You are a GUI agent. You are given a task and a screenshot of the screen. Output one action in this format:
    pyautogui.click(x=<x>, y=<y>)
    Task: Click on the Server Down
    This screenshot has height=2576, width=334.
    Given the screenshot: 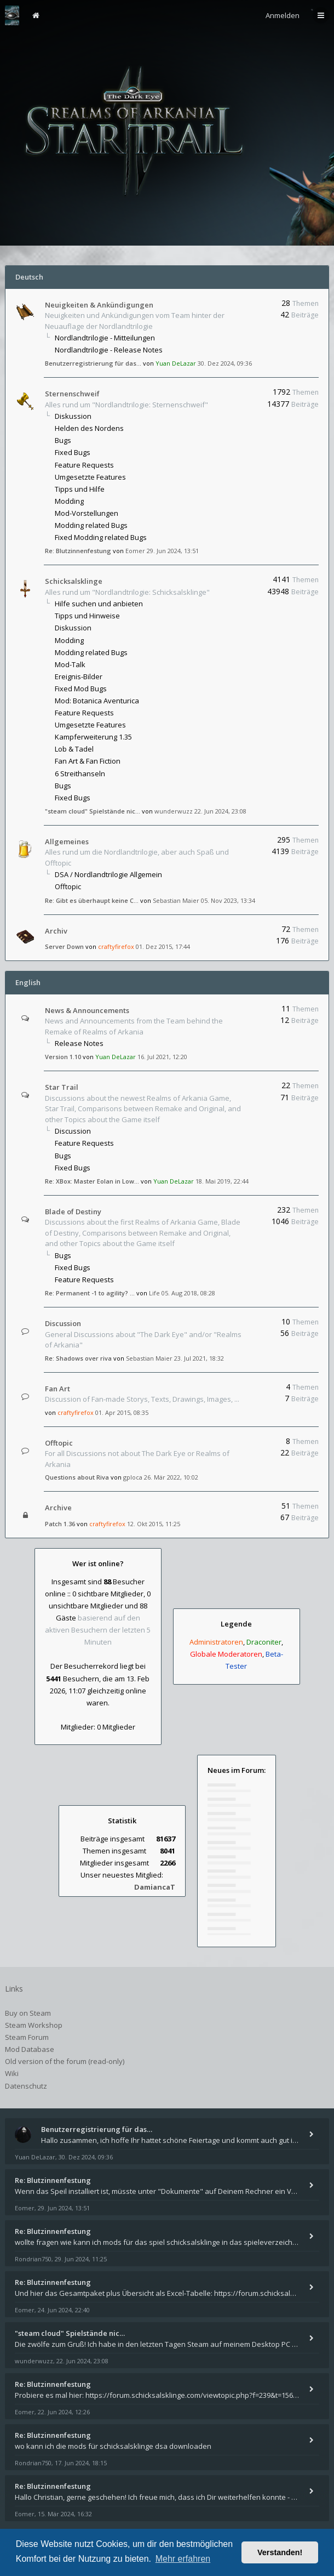 What is the action you would take?
    pyautogui.click(x=64, y=946)
    